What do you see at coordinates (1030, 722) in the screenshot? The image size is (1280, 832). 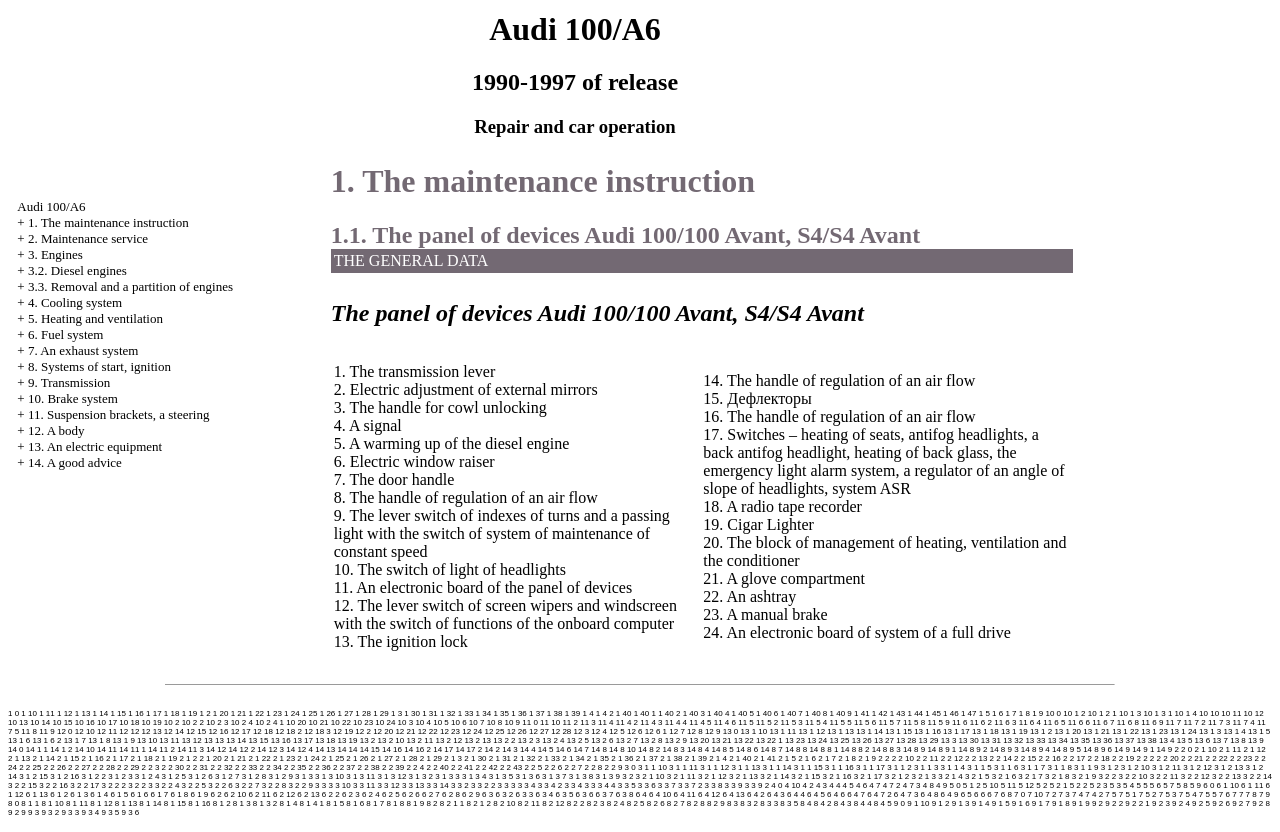 I see `11 6 4` at bounding box center [1030, 722].